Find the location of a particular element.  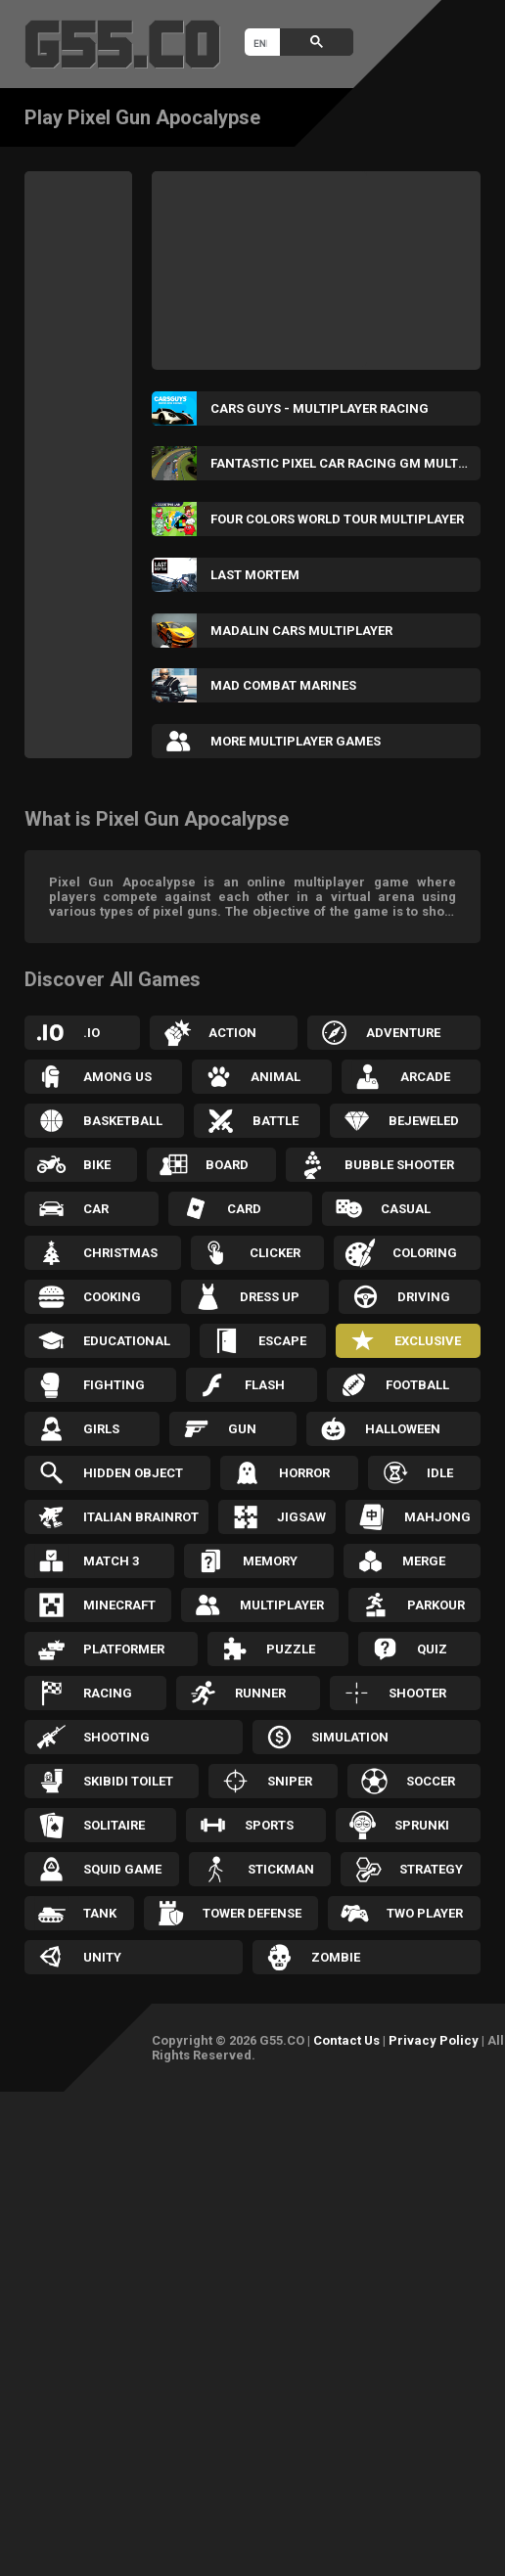

Exclusive is located at coordinates (427, 1340).